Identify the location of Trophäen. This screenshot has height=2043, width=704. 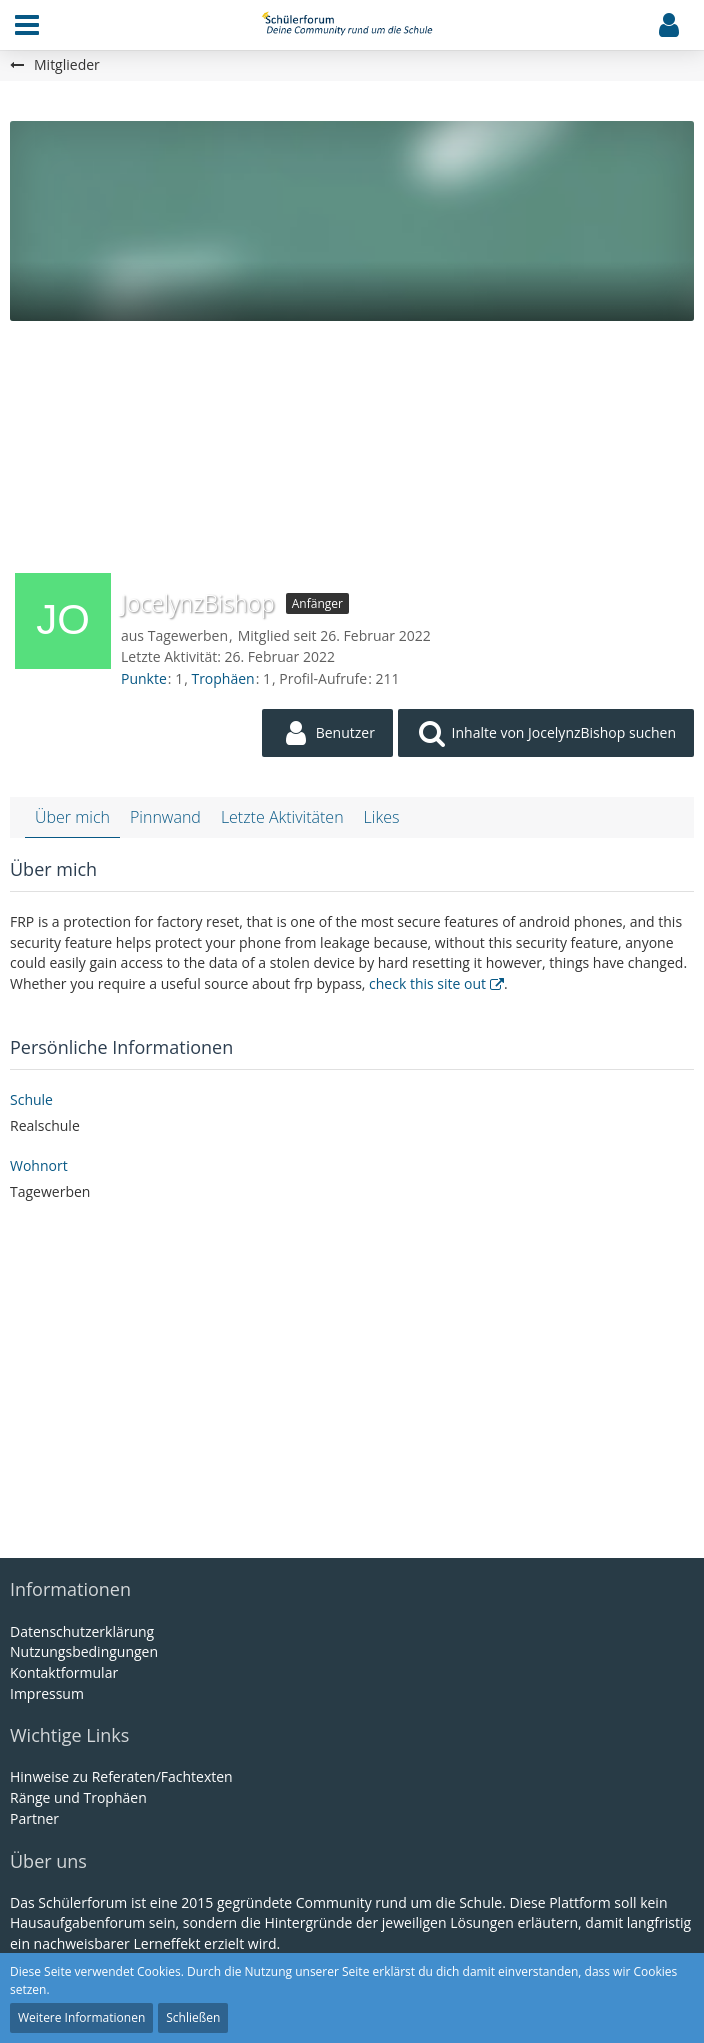
(222, 678).